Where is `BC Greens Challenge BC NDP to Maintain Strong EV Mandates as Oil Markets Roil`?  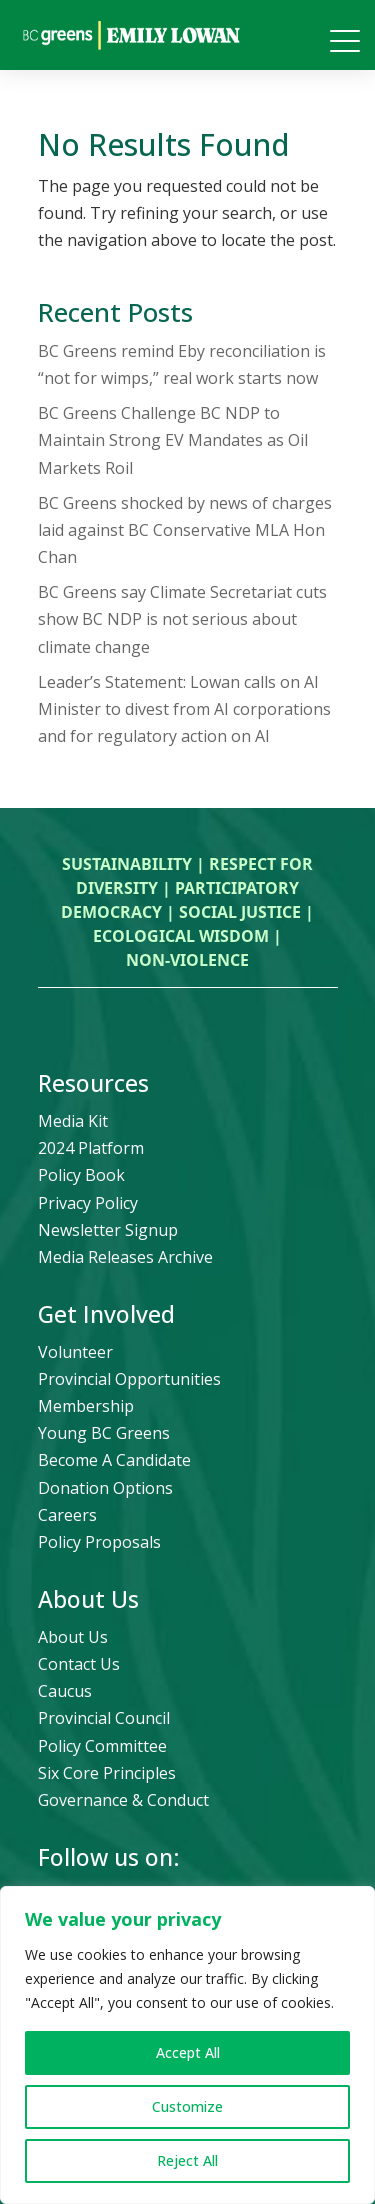 BC Greens Challenge BC NDP to Maintain Strong EV Mandates as Oil Markets Roil is located at coordinates (173, 440).